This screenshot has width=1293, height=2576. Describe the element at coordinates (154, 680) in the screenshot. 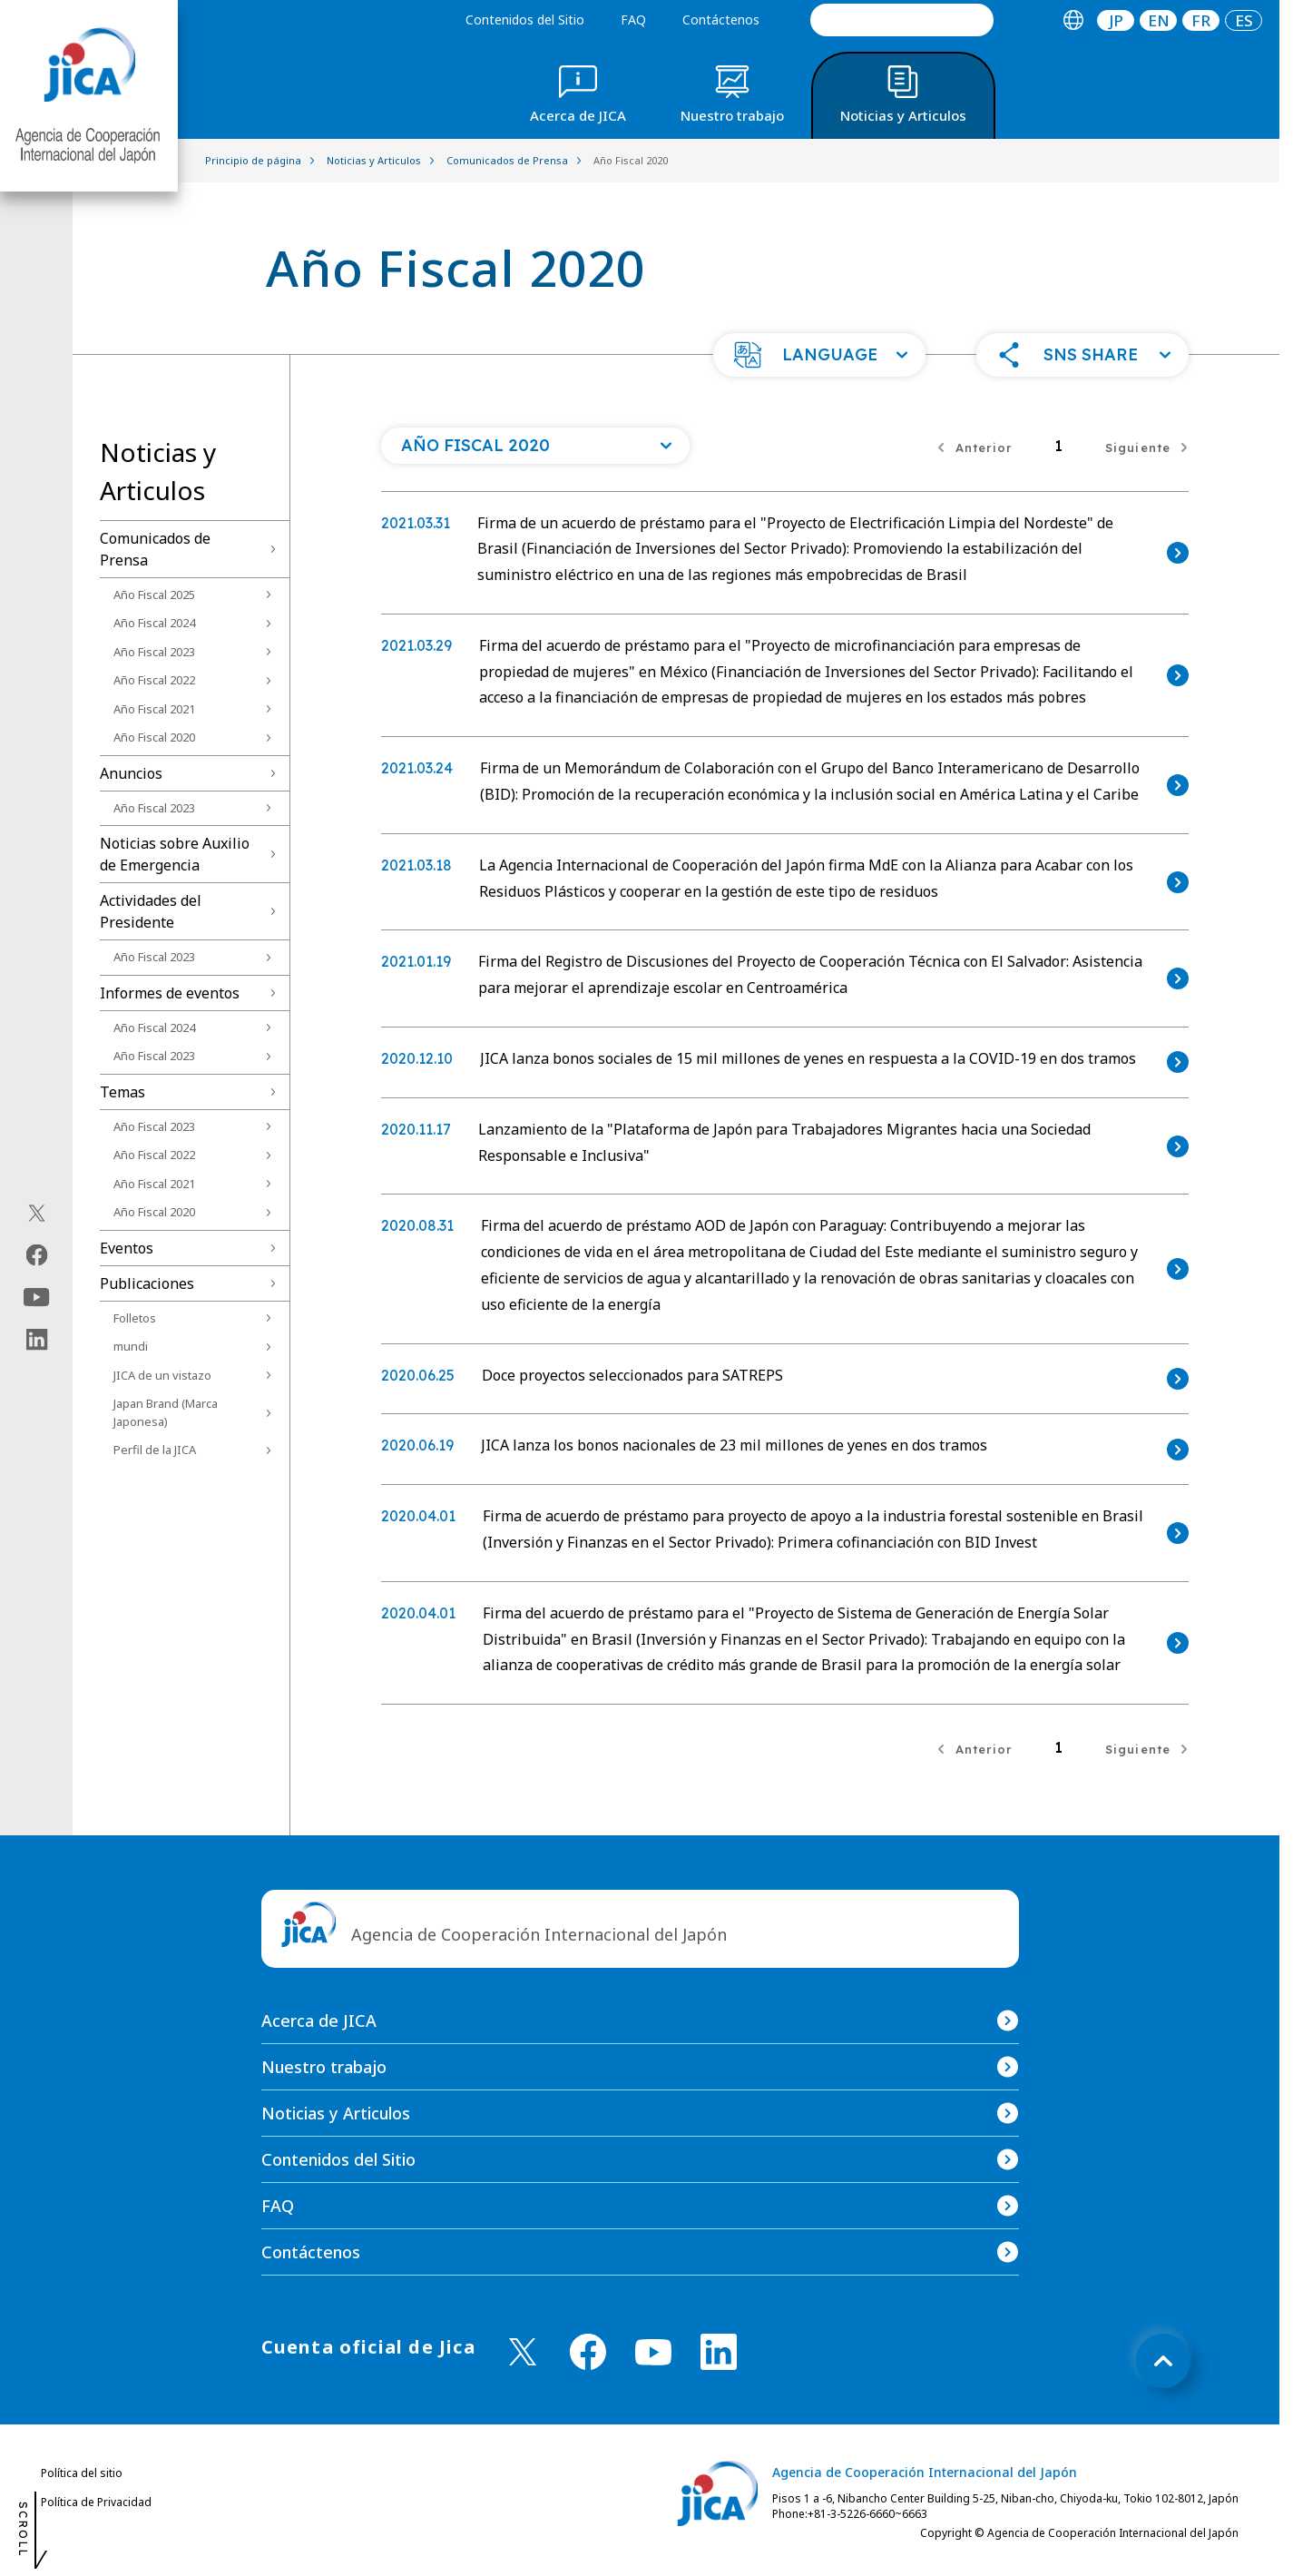

I see `Año Fiscal 2022` at that location.